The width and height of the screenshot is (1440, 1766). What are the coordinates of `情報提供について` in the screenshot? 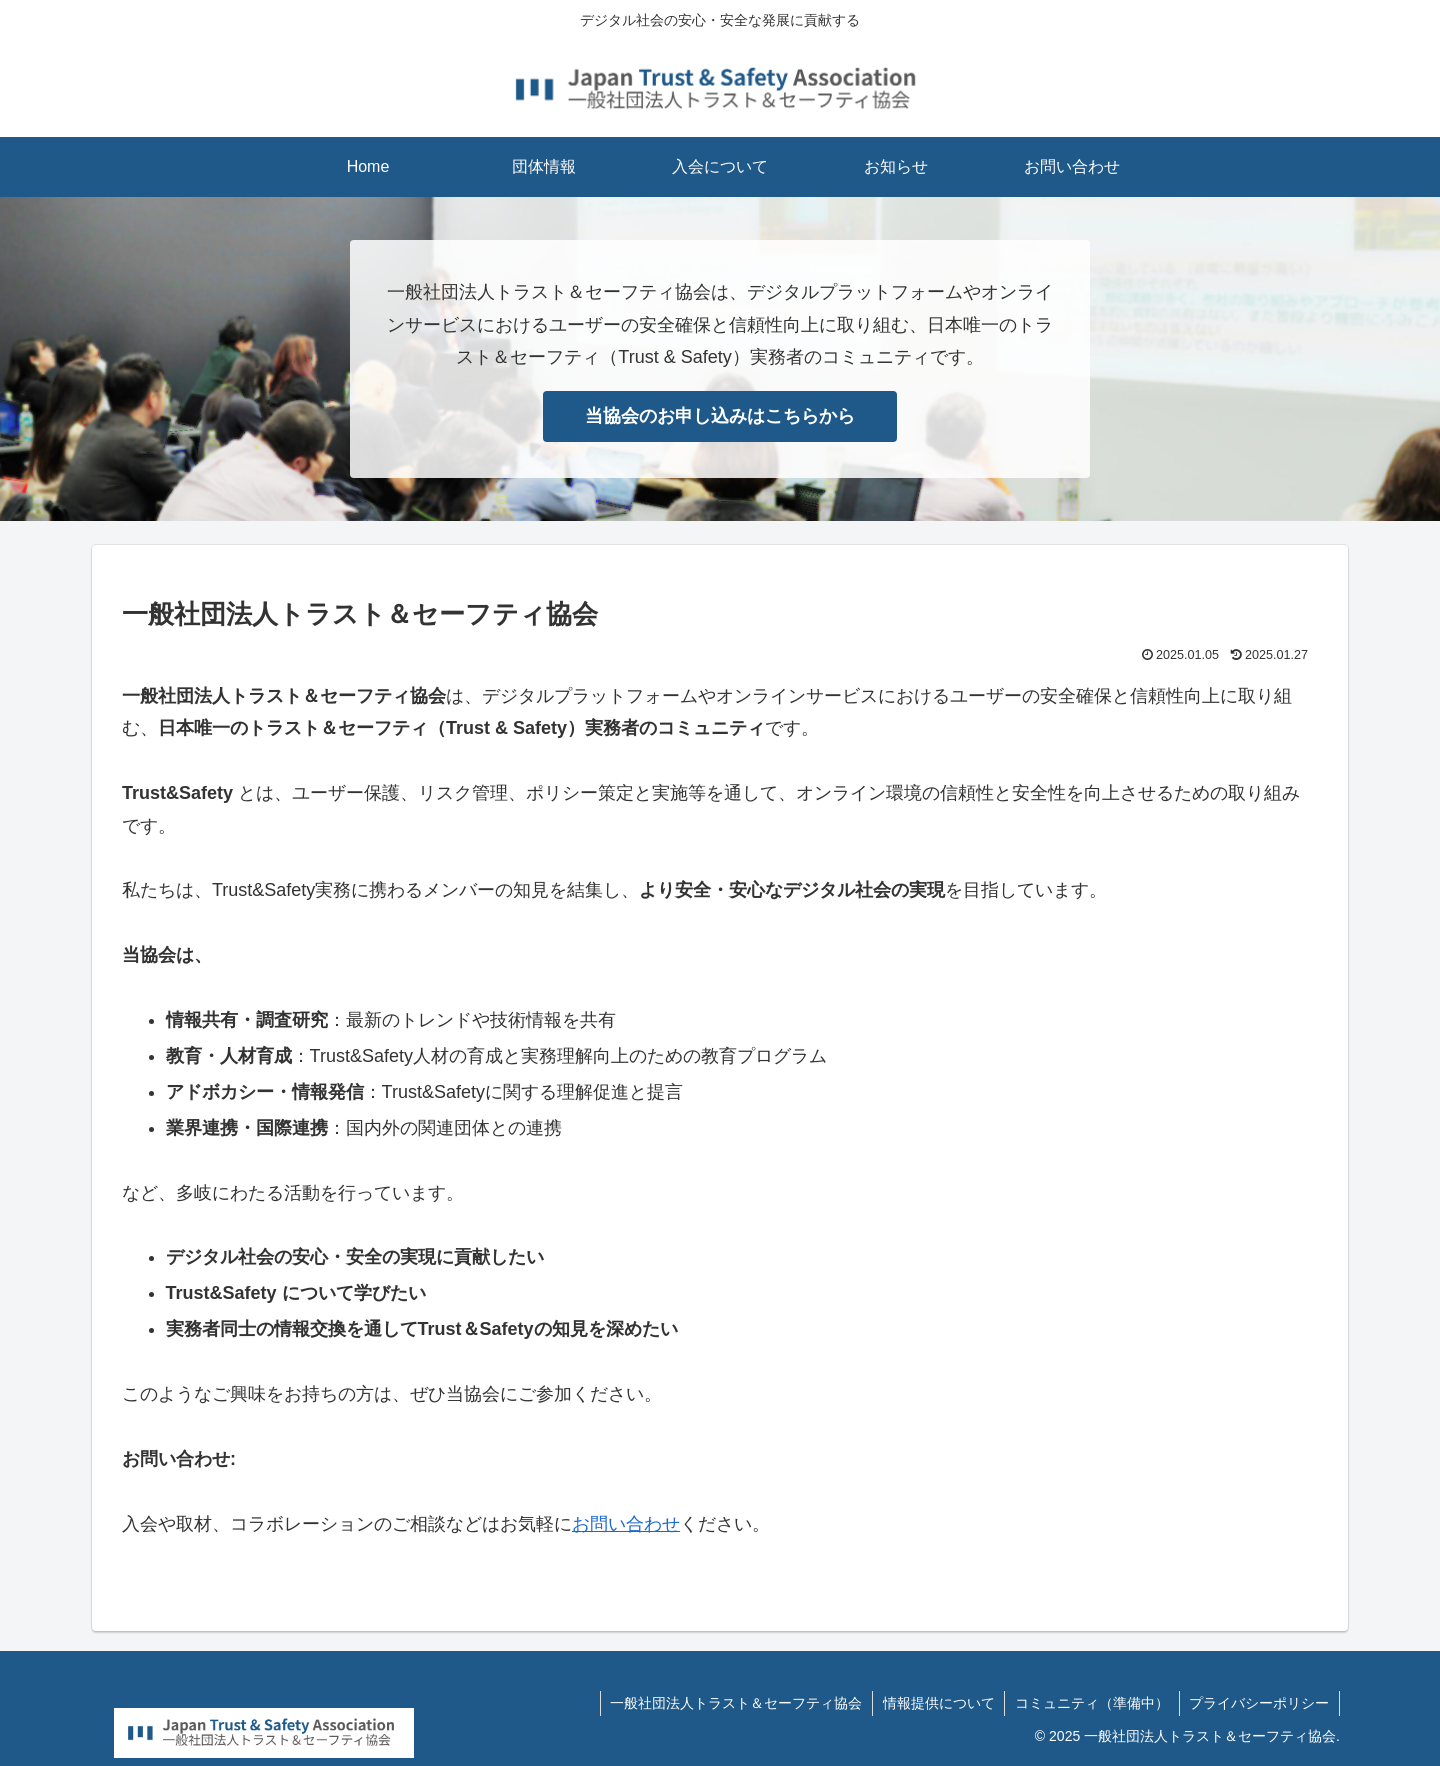 It's located at (937, 1703).